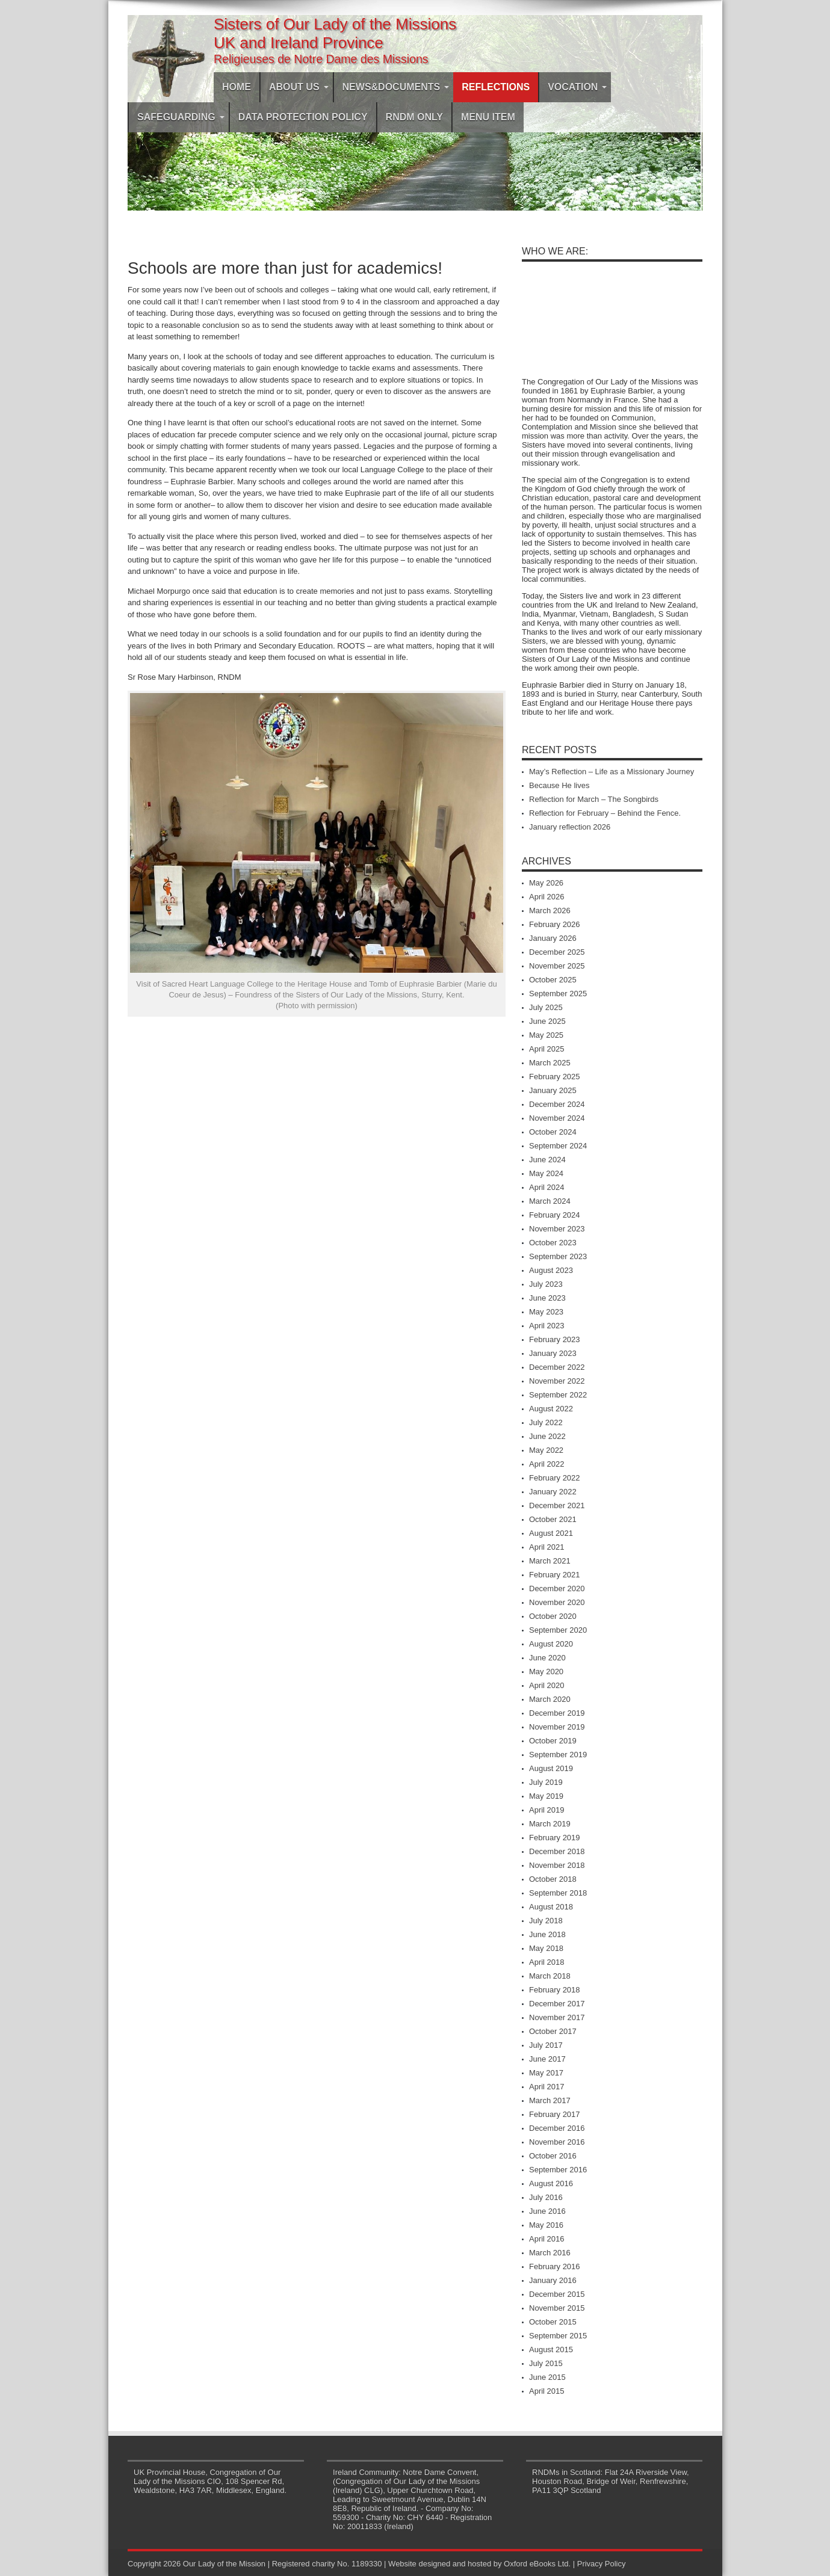 The height and width of the screenshot is (2576, 830). What do you see at coordinates (553, 1353) in the screenshot?
I see `January 2023` at bounding box center [553, 1353].